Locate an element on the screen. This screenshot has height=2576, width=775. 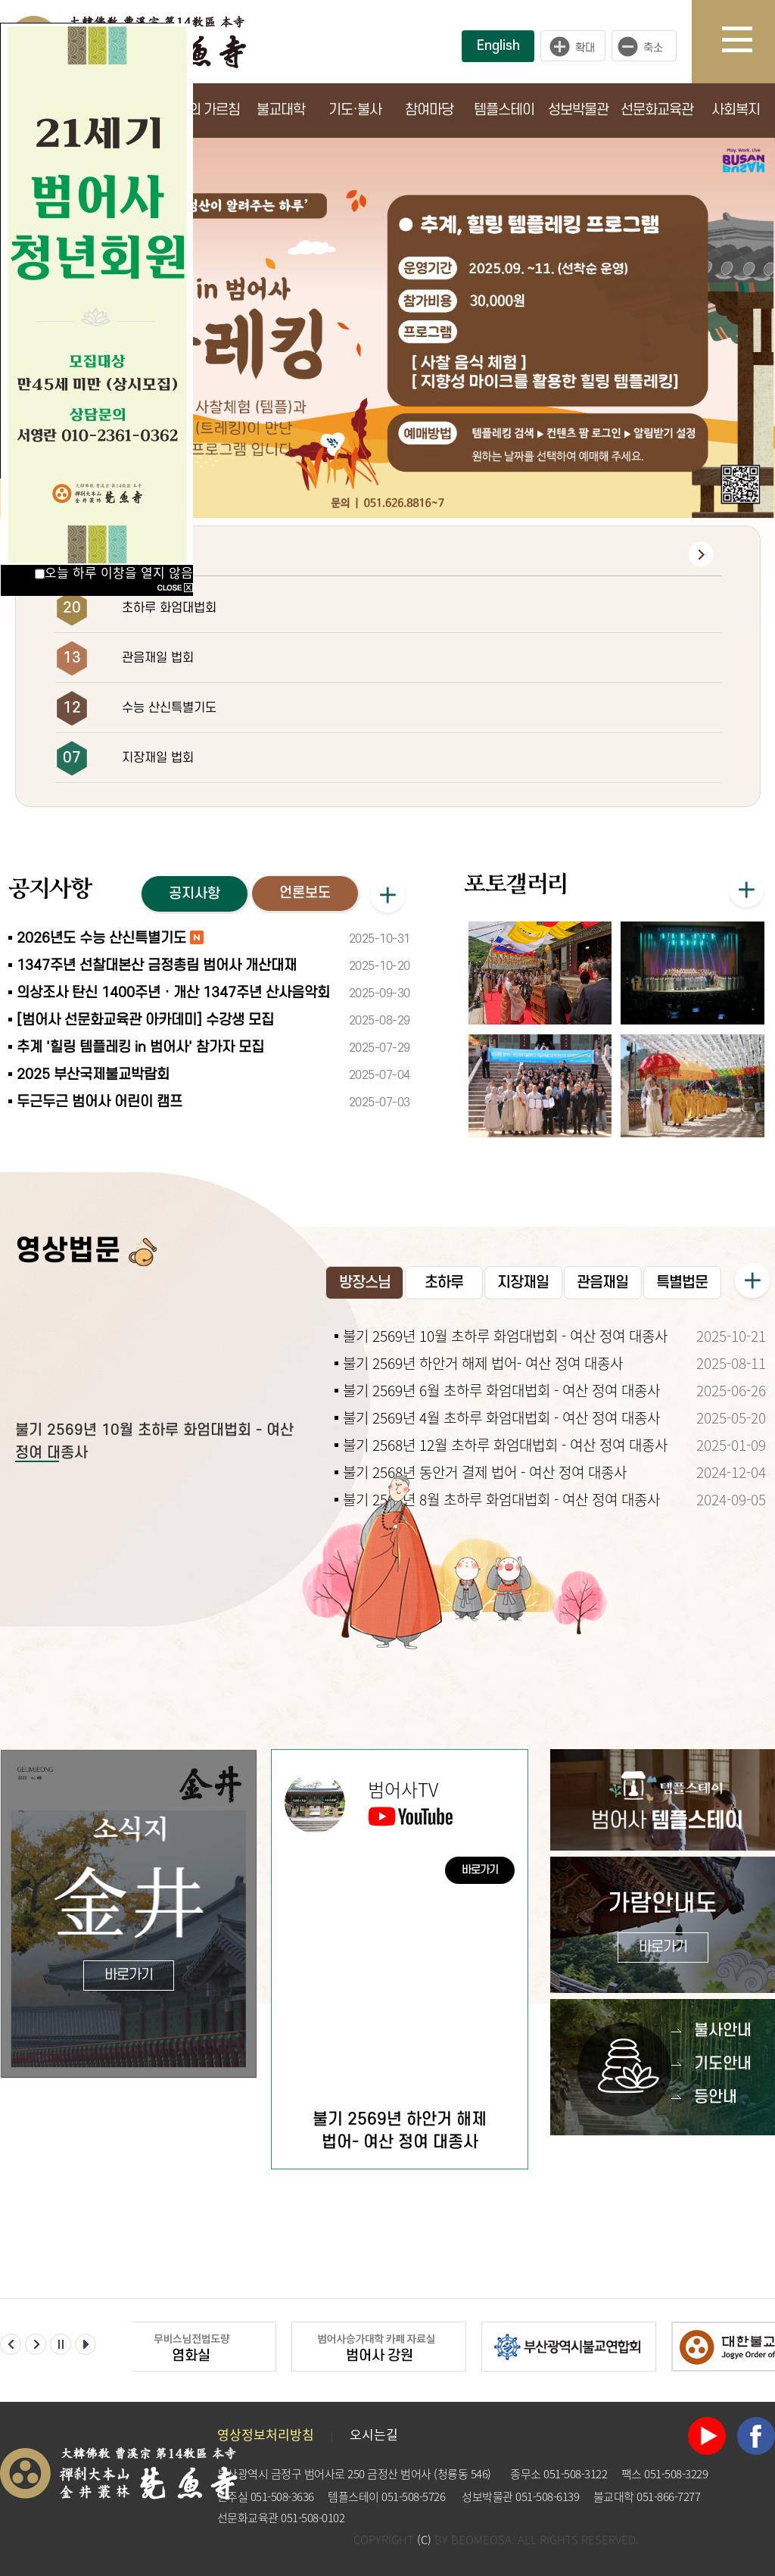
사회복지 is located at coordinates (735, 110).